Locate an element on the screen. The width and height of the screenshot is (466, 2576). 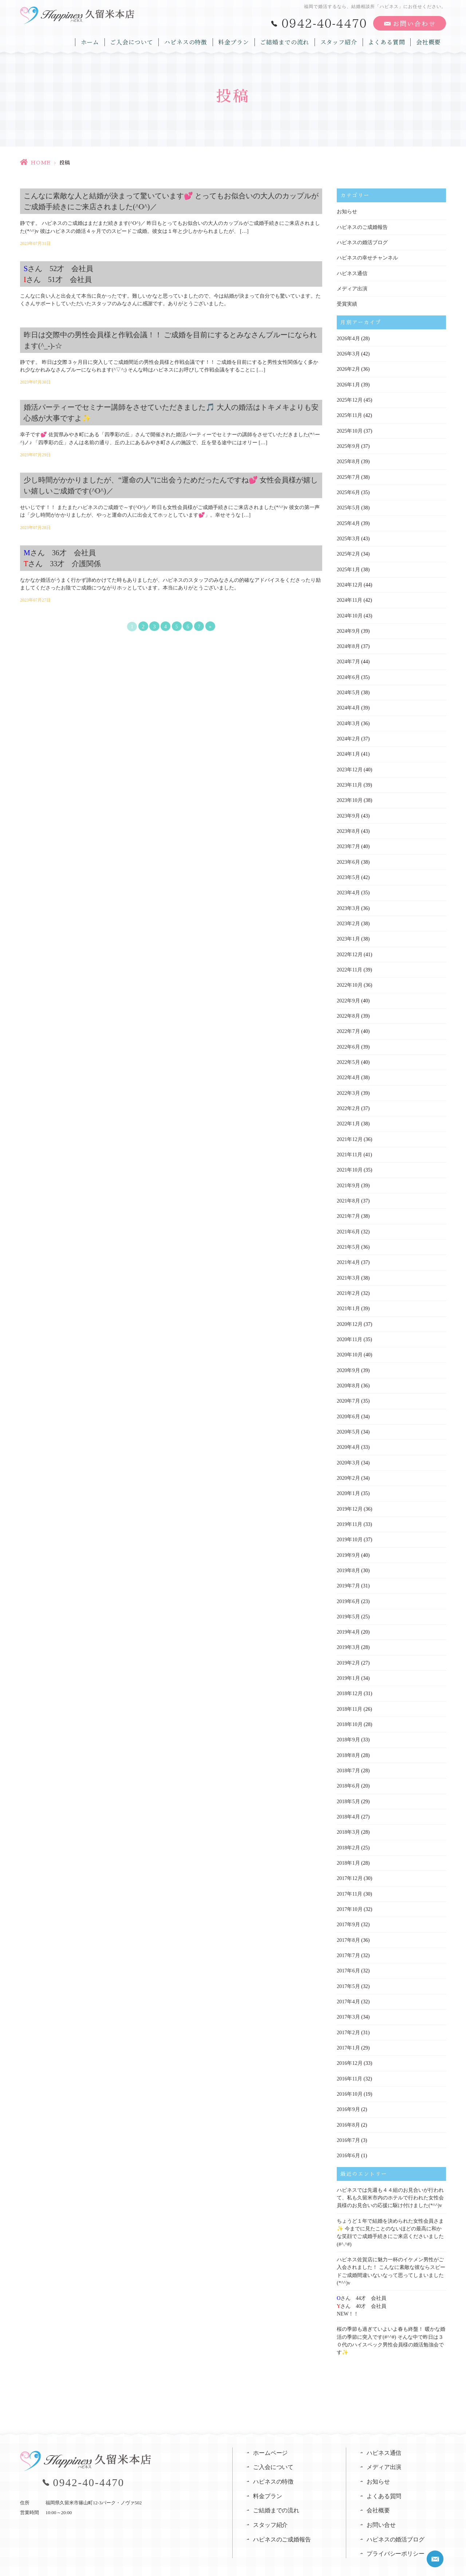
2019年5月 is located at coordinates (348, 1606).